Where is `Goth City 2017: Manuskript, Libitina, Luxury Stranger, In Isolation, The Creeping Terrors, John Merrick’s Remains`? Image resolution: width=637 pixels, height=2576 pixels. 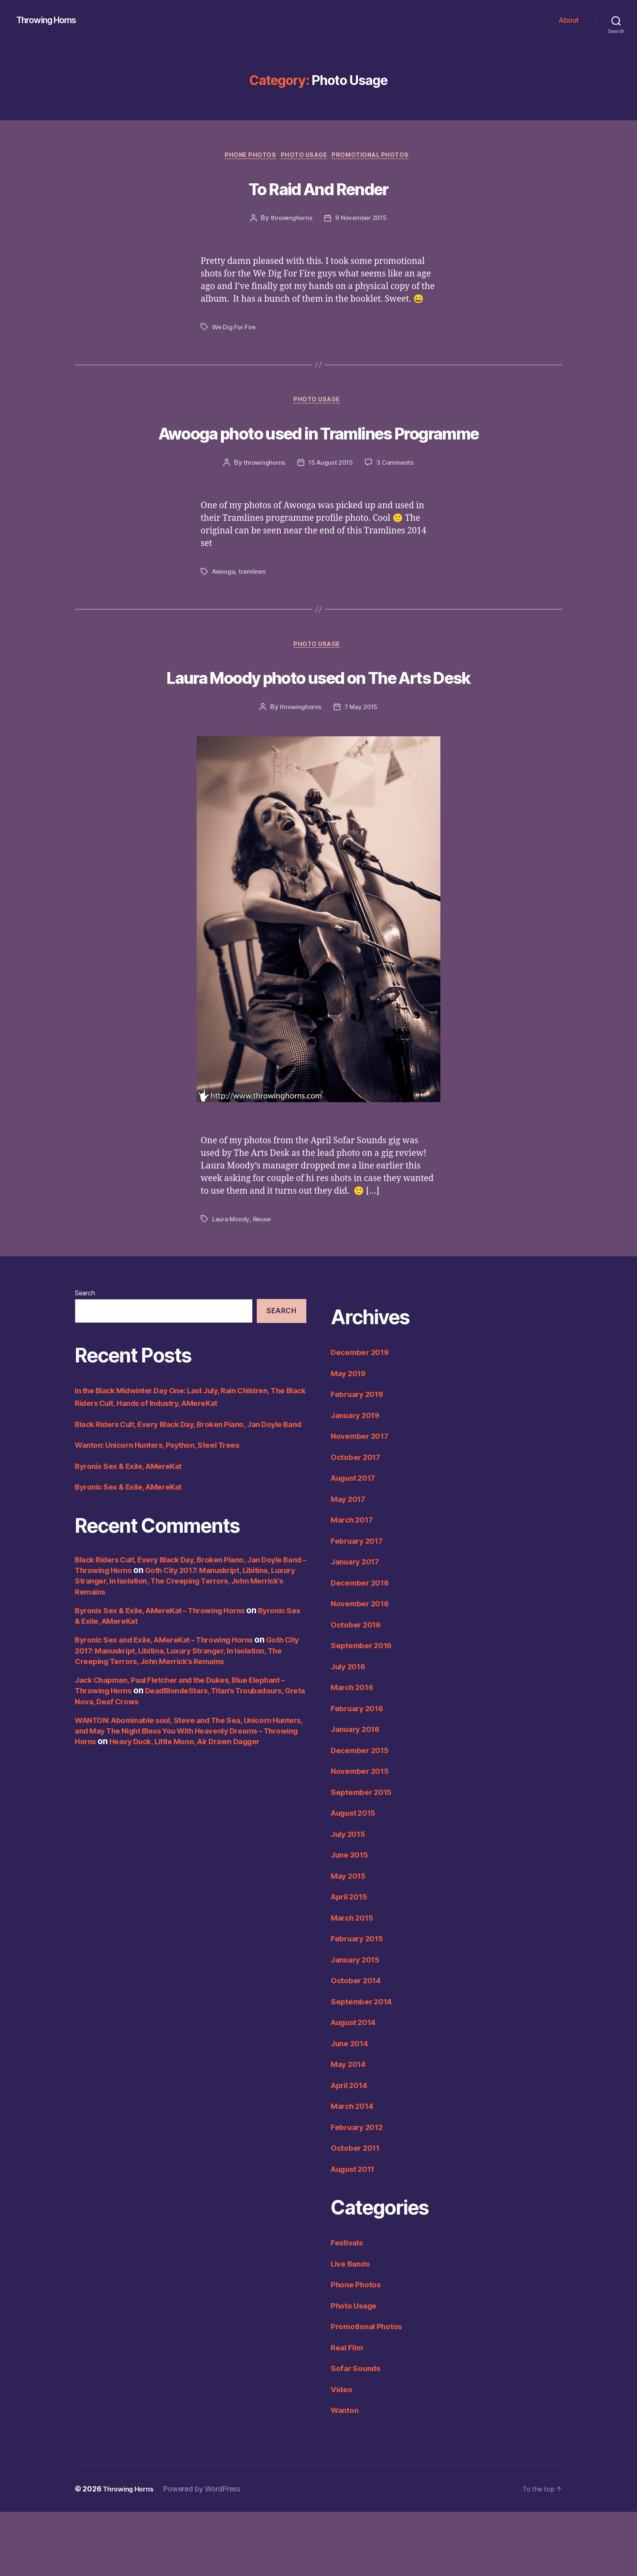 Goth City 2017: Manuskript, Libitina, Luxury Stranger, In Isolation, The Creeping Terrors, John Merrick’s Remains is located at coordinates (180, 1658).